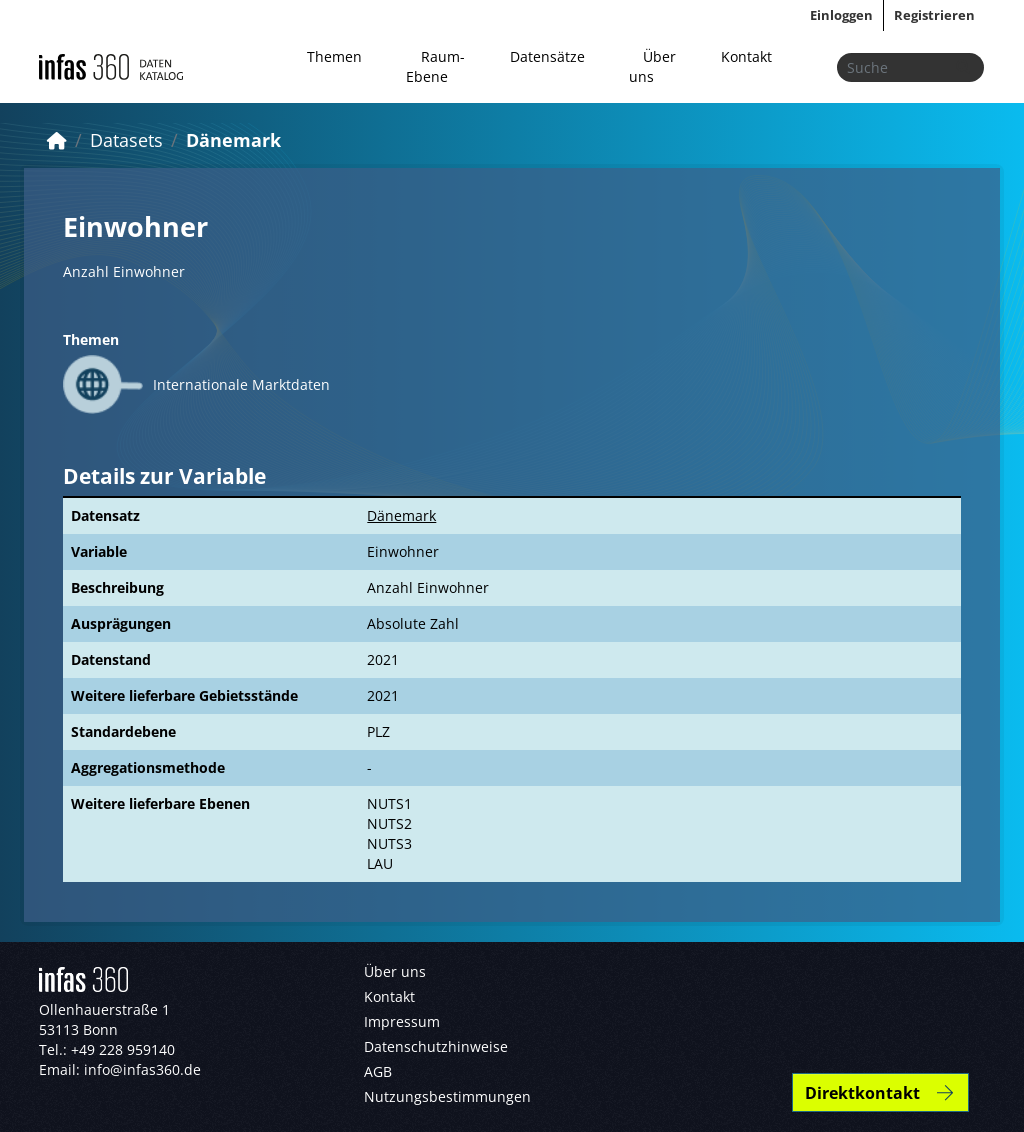 The width and height of the screenshot is (1024, 1132). I want to click on Datenschutzhinweise, so click(436, 1046).